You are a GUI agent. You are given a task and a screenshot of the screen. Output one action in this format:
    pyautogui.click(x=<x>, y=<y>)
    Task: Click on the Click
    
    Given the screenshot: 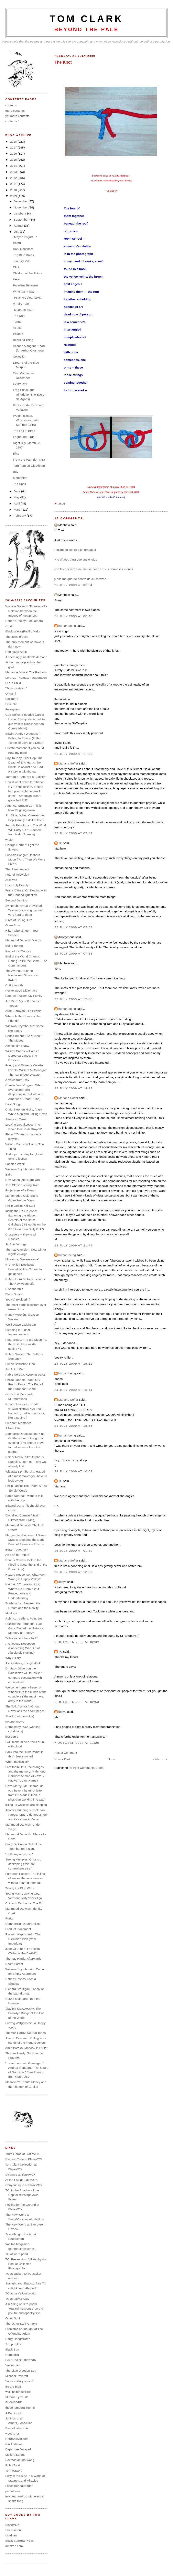 What is the action you would take?
    pyautogui.click(x=16, y=267)
    